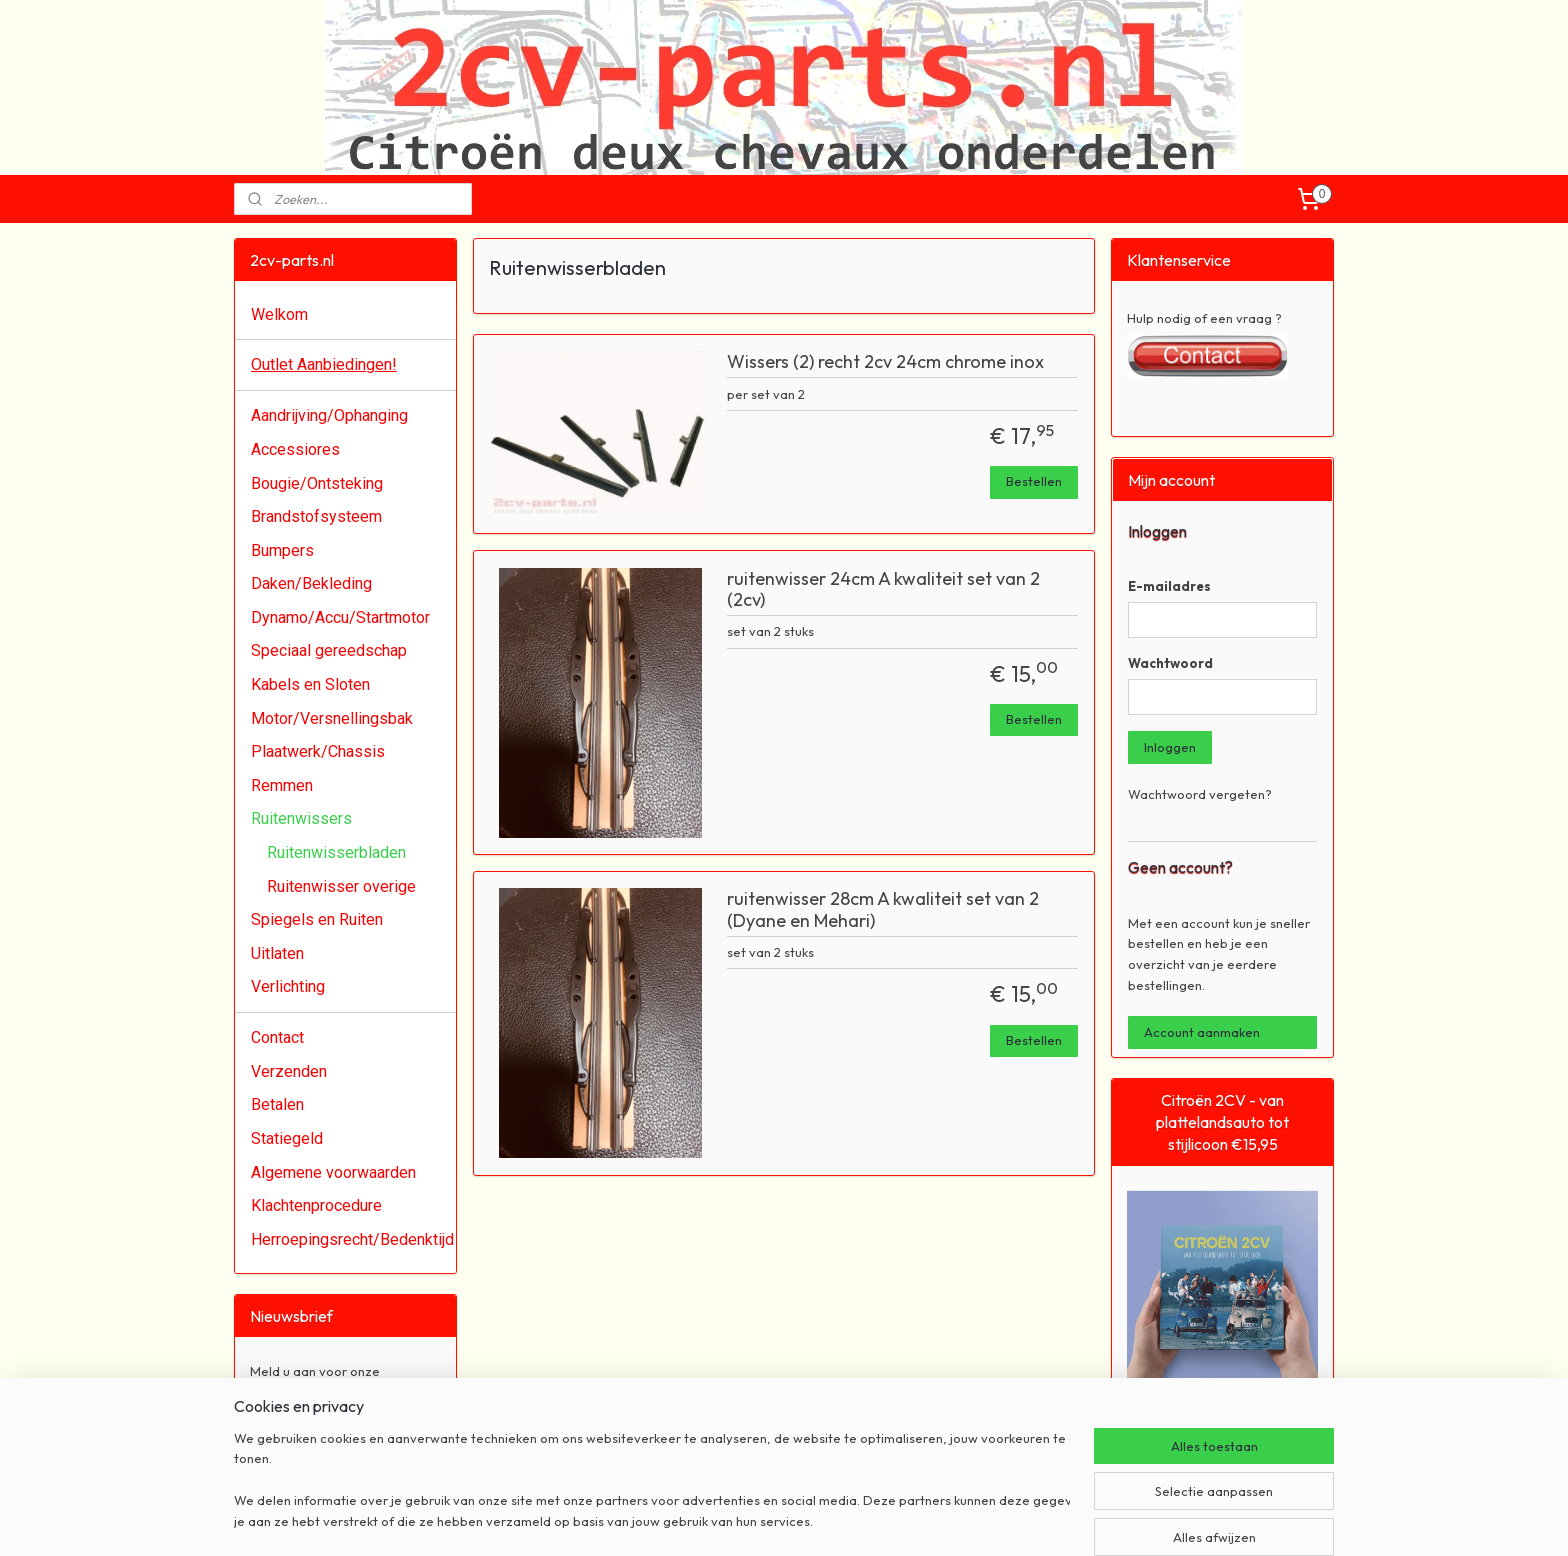  What do you see at coordinates (289, 1071) in the screenshot?
I see `Verzenden` at bounding box center [289, 1071].